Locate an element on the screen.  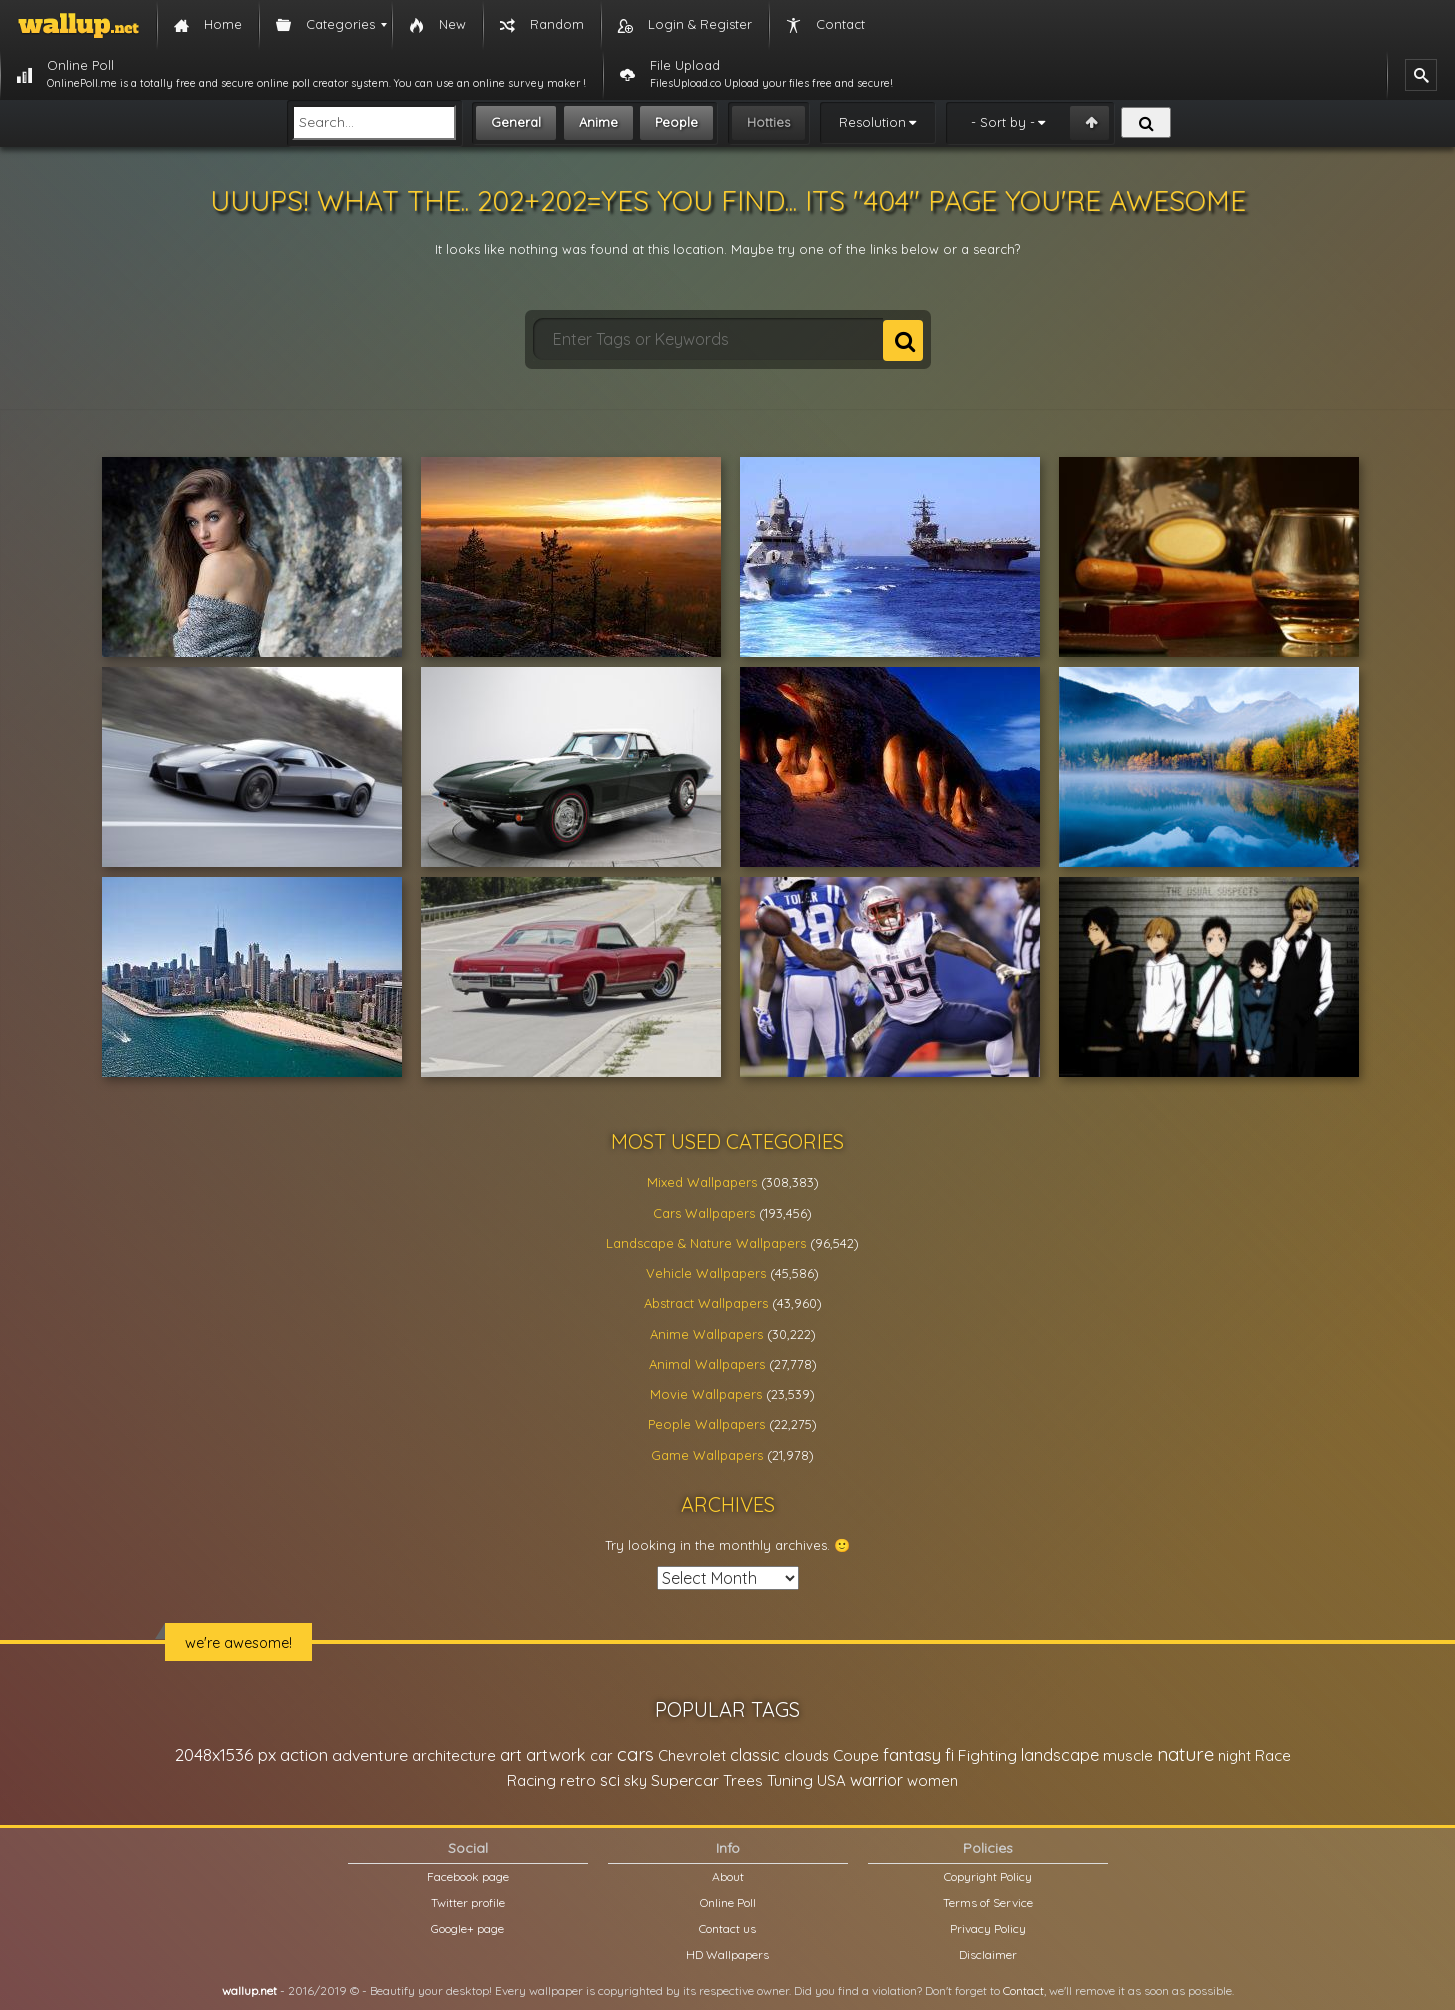
Vehicle Wallpapers is located at coordinates (706, 1273).